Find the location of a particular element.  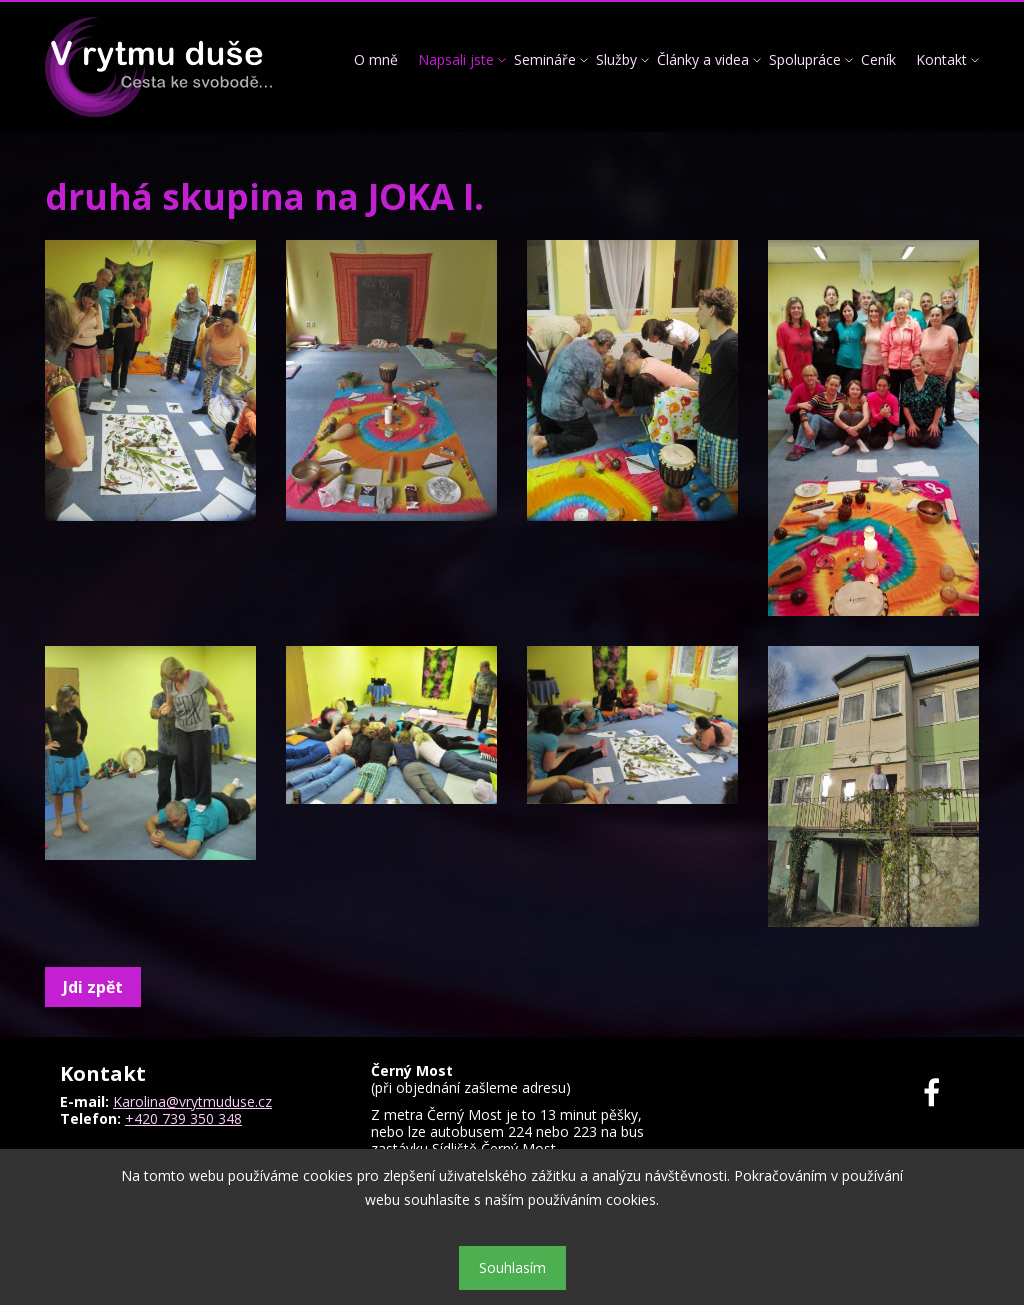

Semináře is located at coordinates (545, 59).